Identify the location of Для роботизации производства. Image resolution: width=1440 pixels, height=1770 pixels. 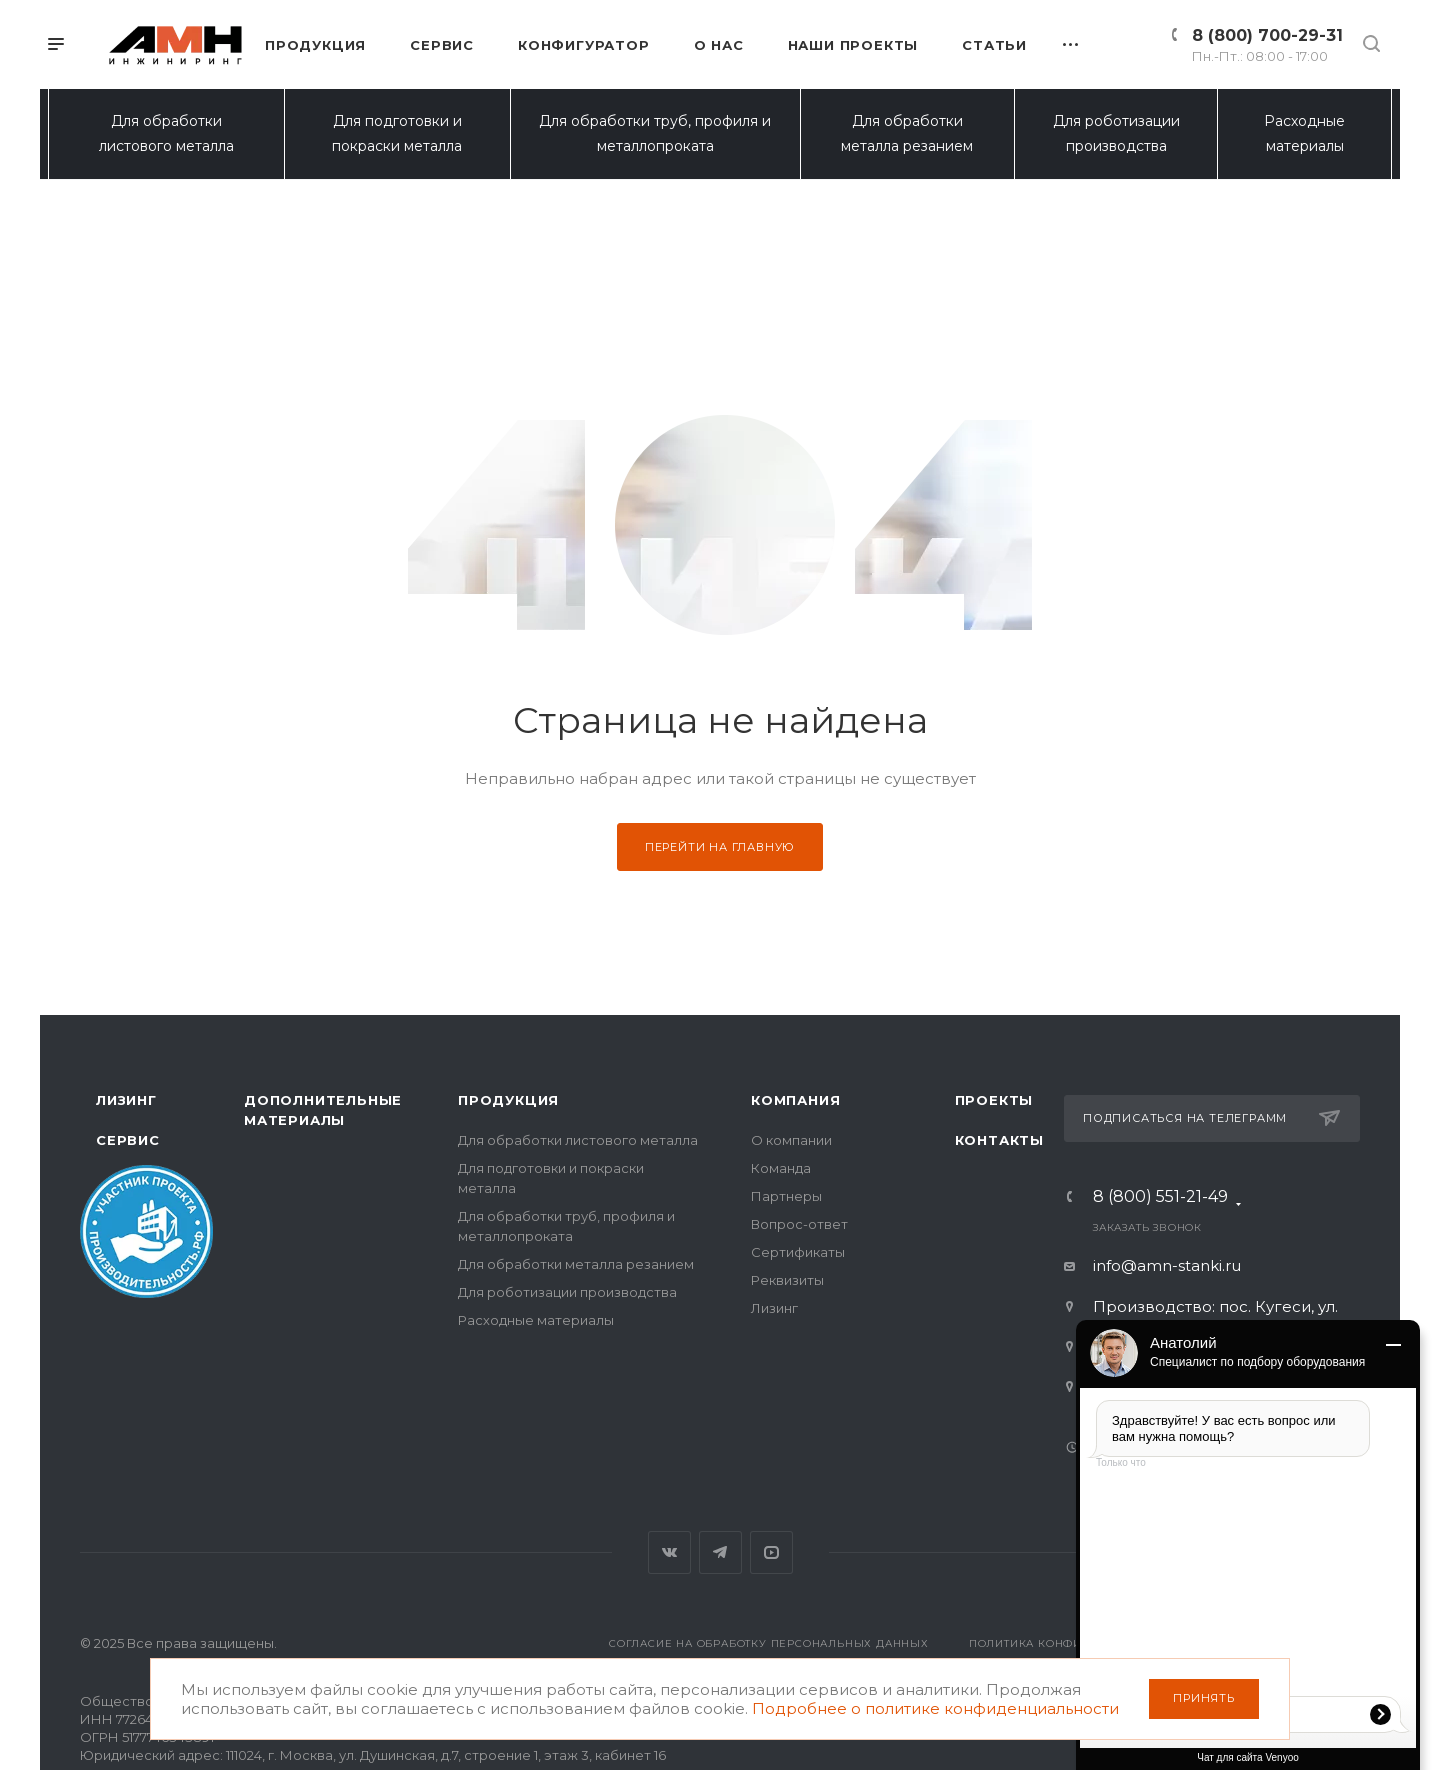
(1116, 133).